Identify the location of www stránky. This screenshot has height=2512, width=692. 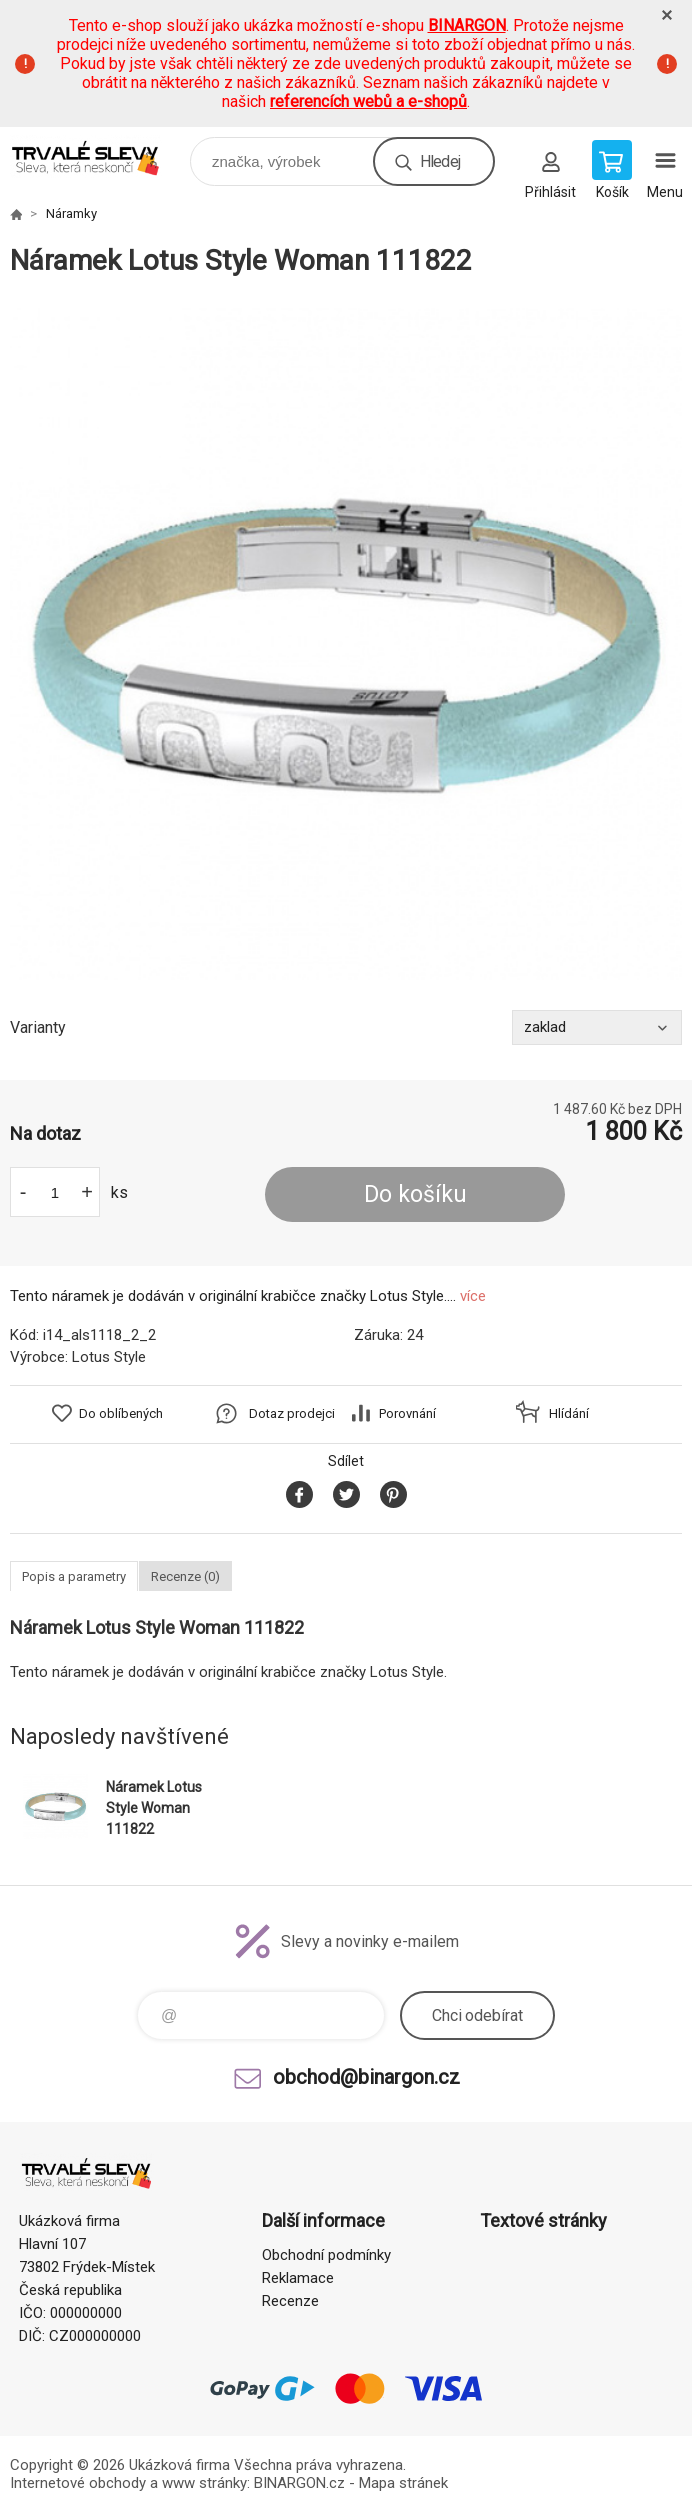
(204, 2483).